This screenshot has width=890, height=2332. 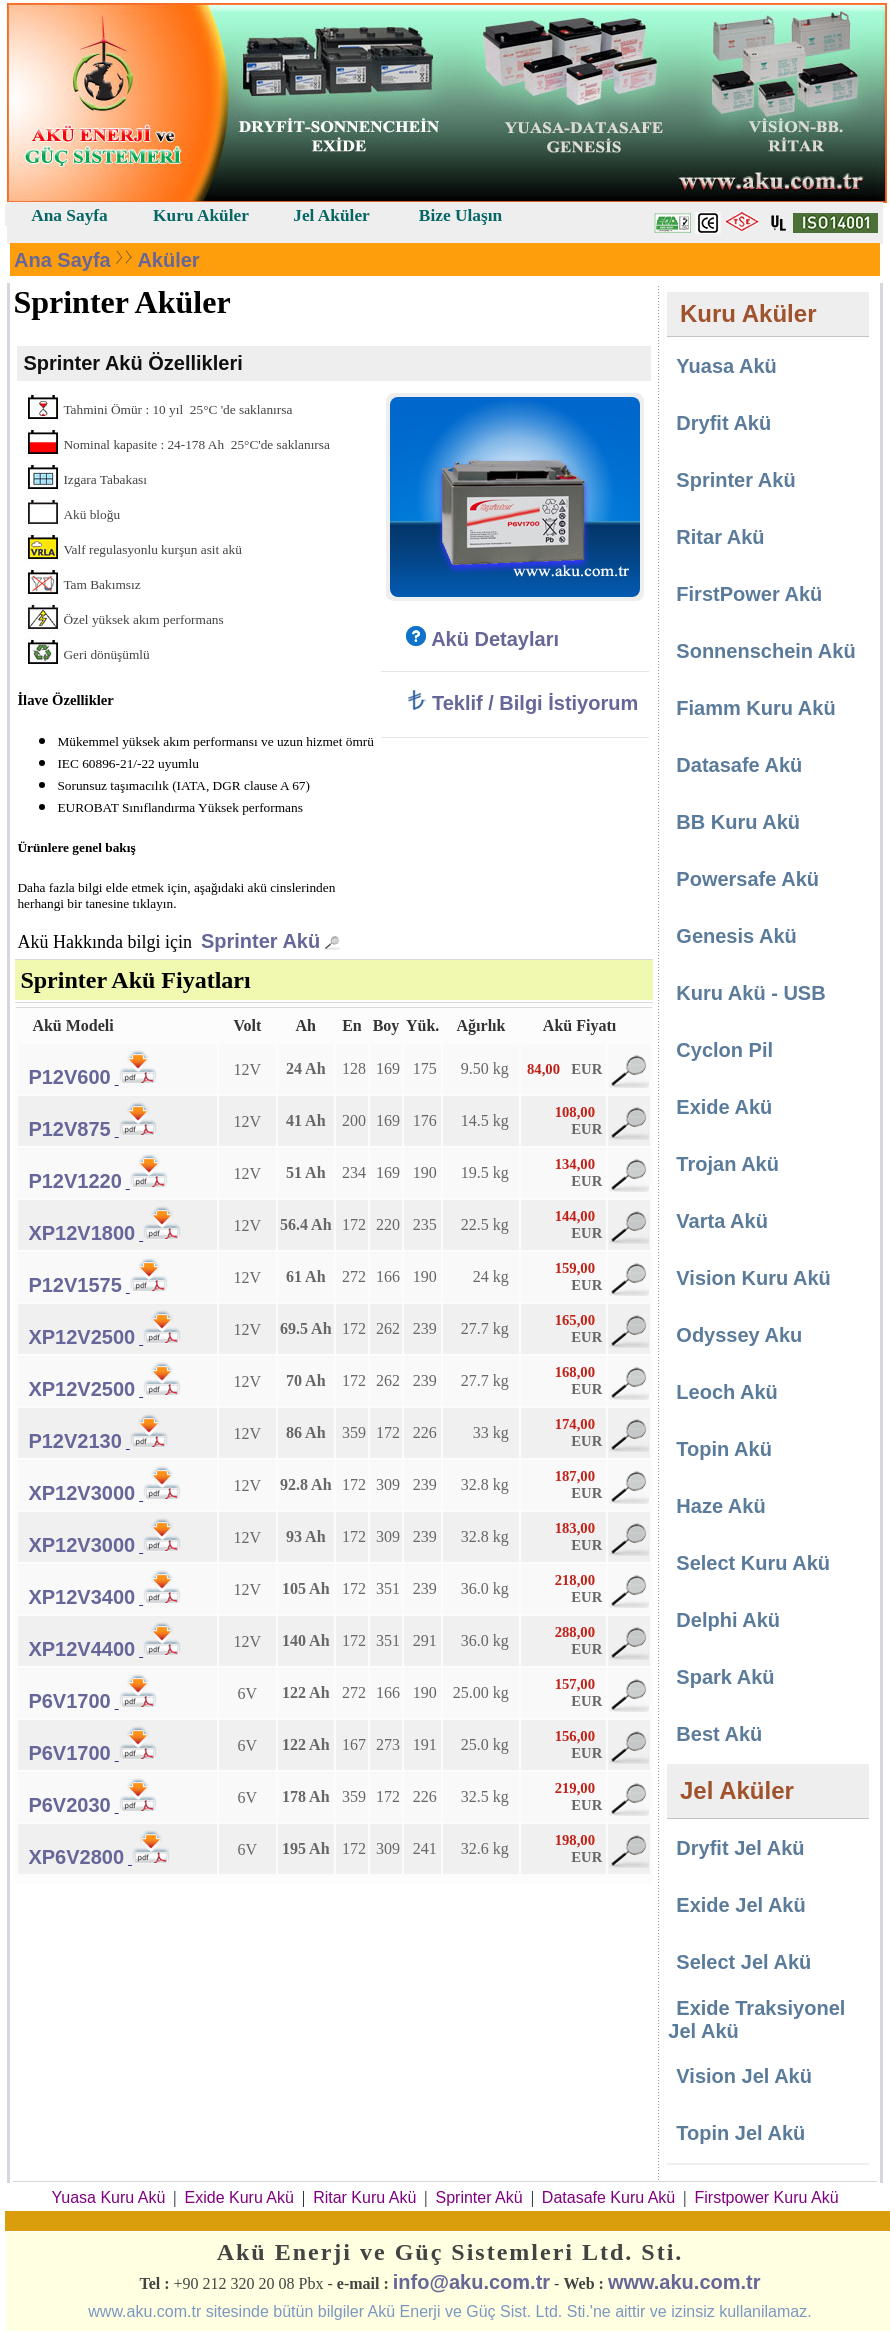 What do you see at coordinates (260, 941) in the screenshot?
I see `Sprinter Akü` at bounding box center [260, 941].